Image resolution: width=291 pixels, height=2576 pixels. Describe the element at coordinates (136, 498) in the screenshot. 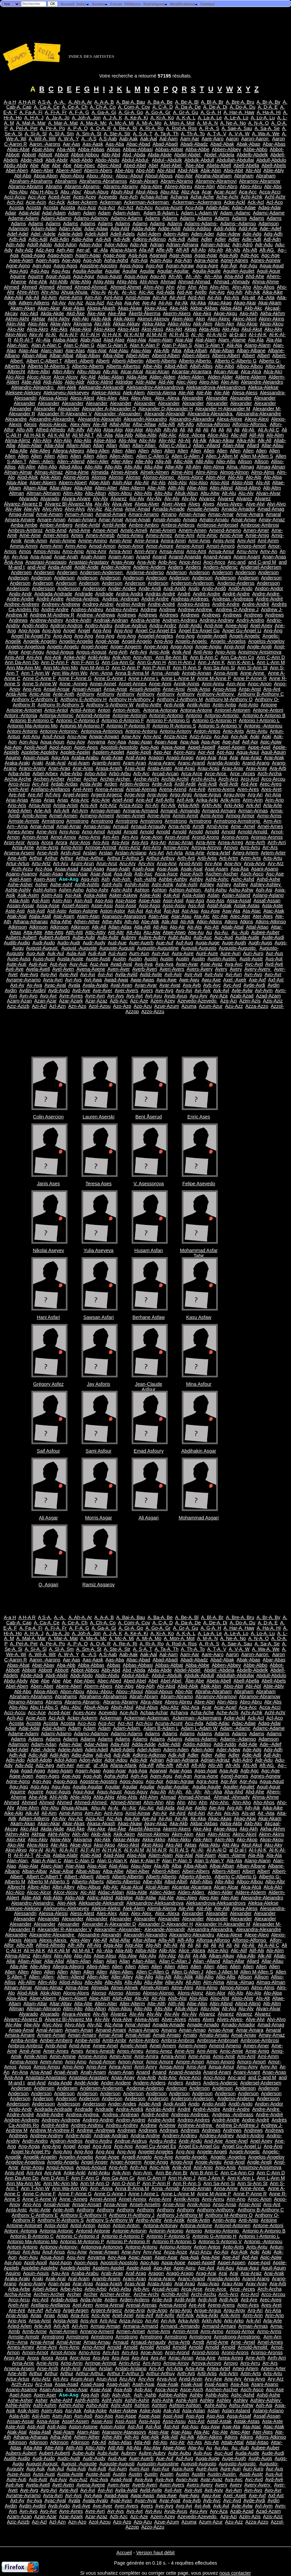

I see `Álv-Alv` at that location.